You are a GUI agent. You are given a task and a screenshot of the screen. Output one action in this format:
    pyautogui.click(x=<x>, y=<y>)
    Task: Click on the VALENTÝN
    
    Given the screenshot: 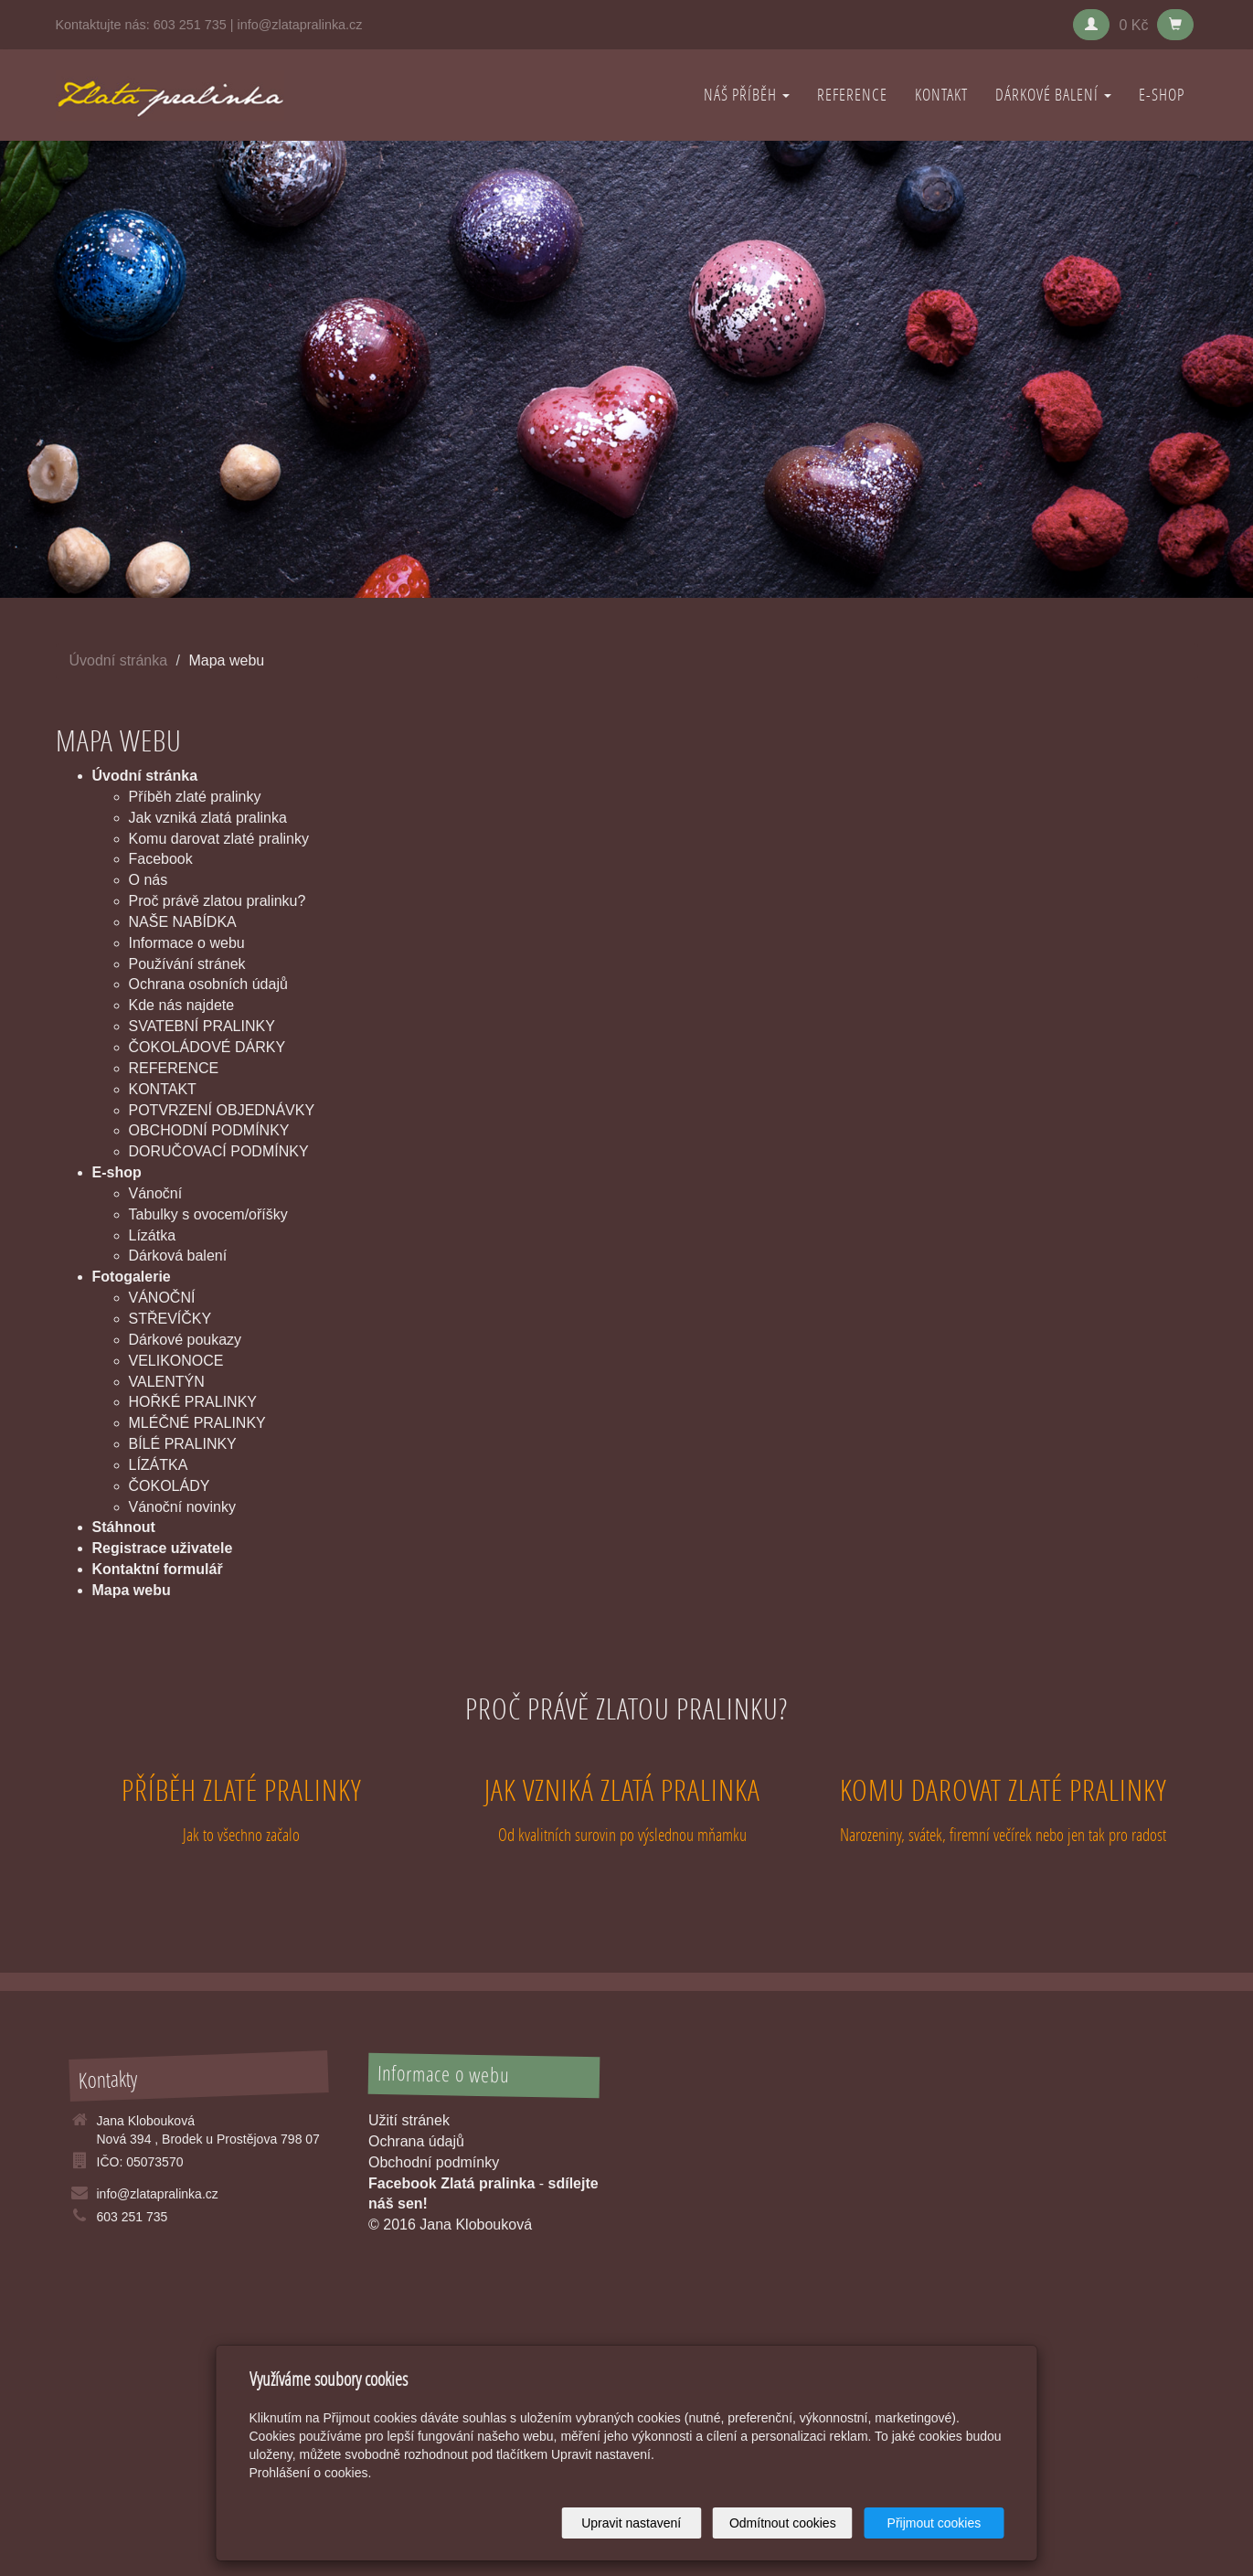 What is the action you would take?
    pyautogui.click(x=167, y=1381)
    